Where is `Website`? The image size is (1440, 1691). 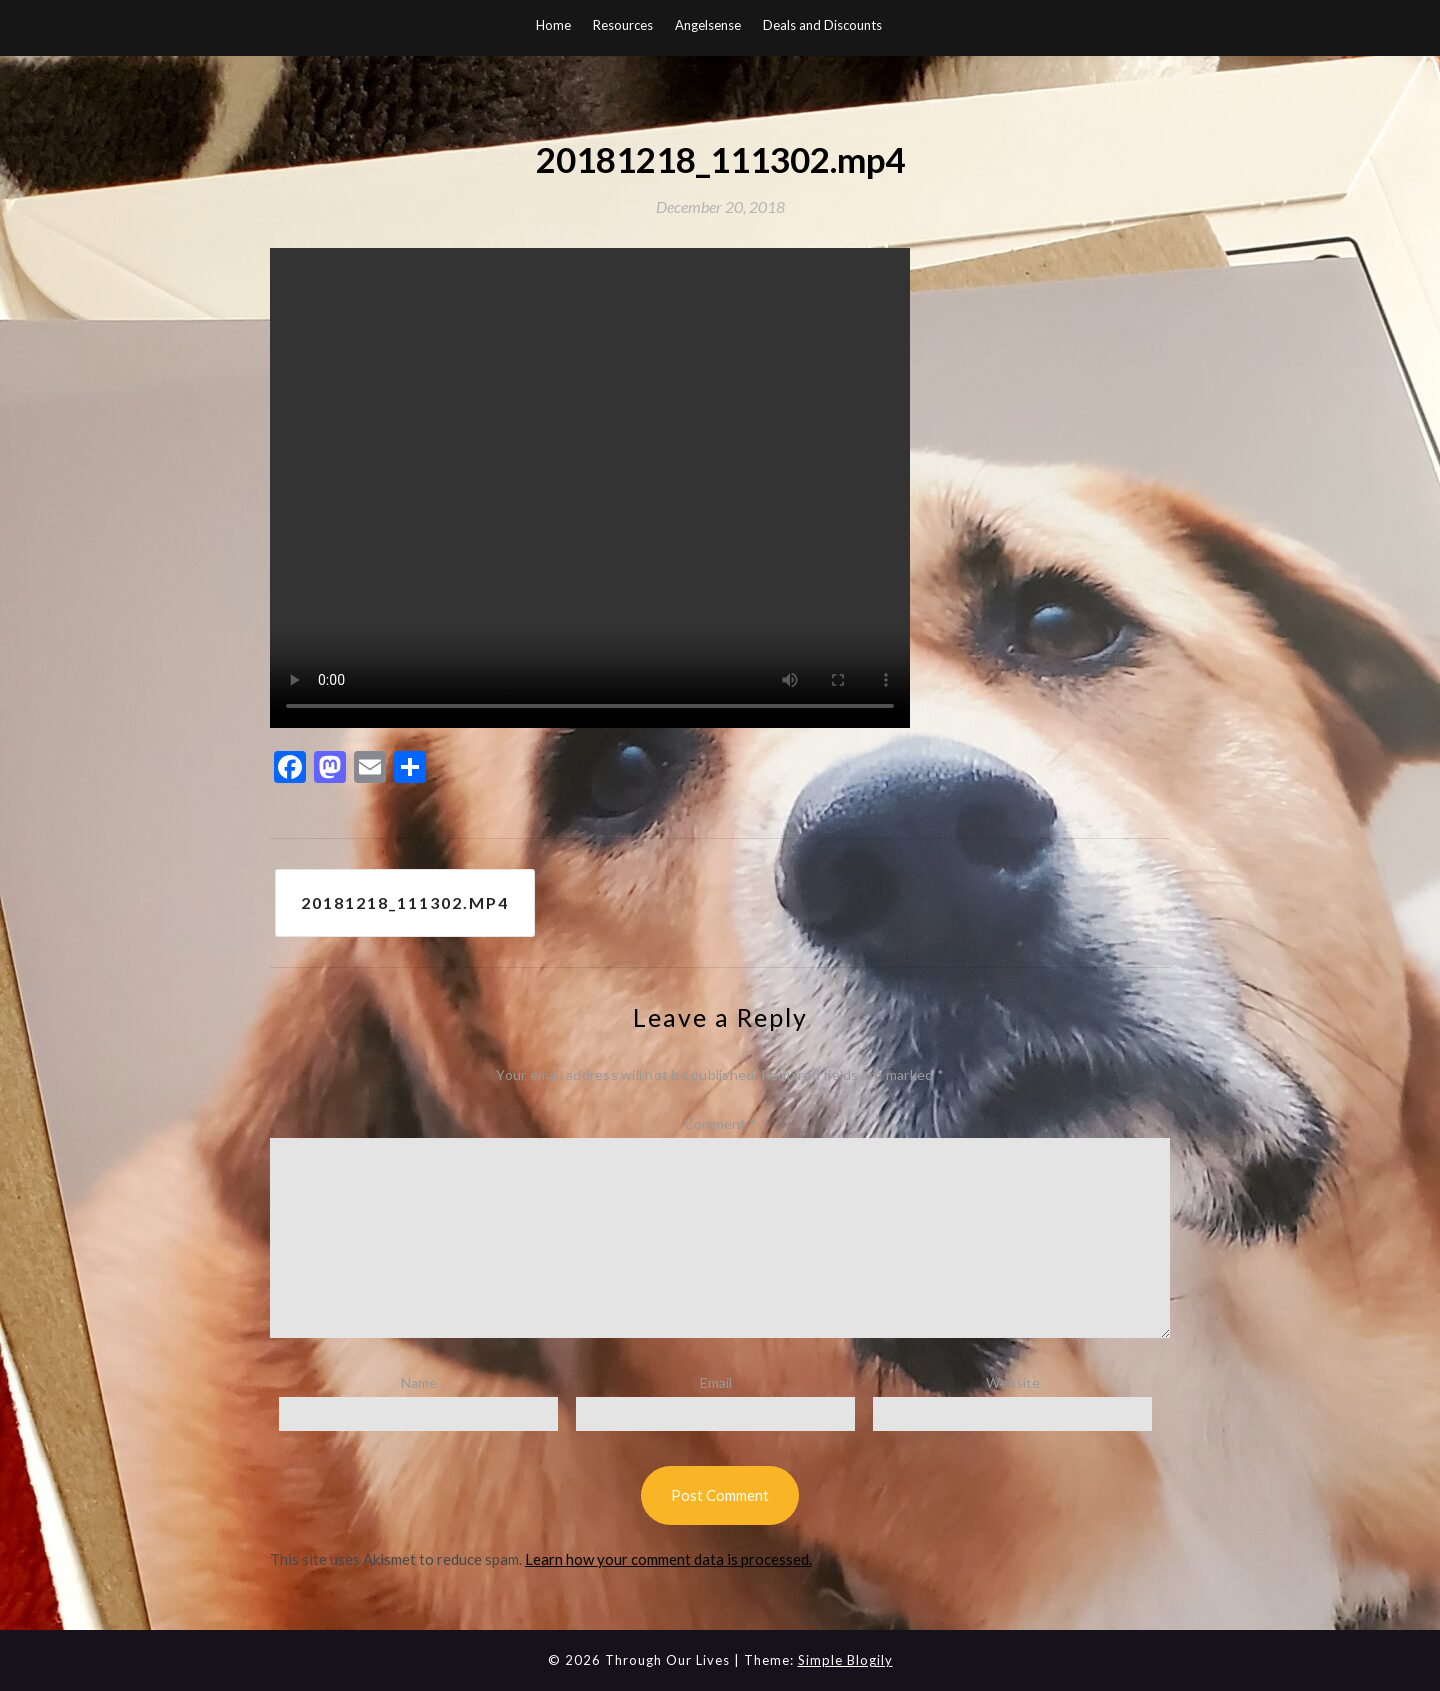
Website is located at coordinates (1013, 1382).